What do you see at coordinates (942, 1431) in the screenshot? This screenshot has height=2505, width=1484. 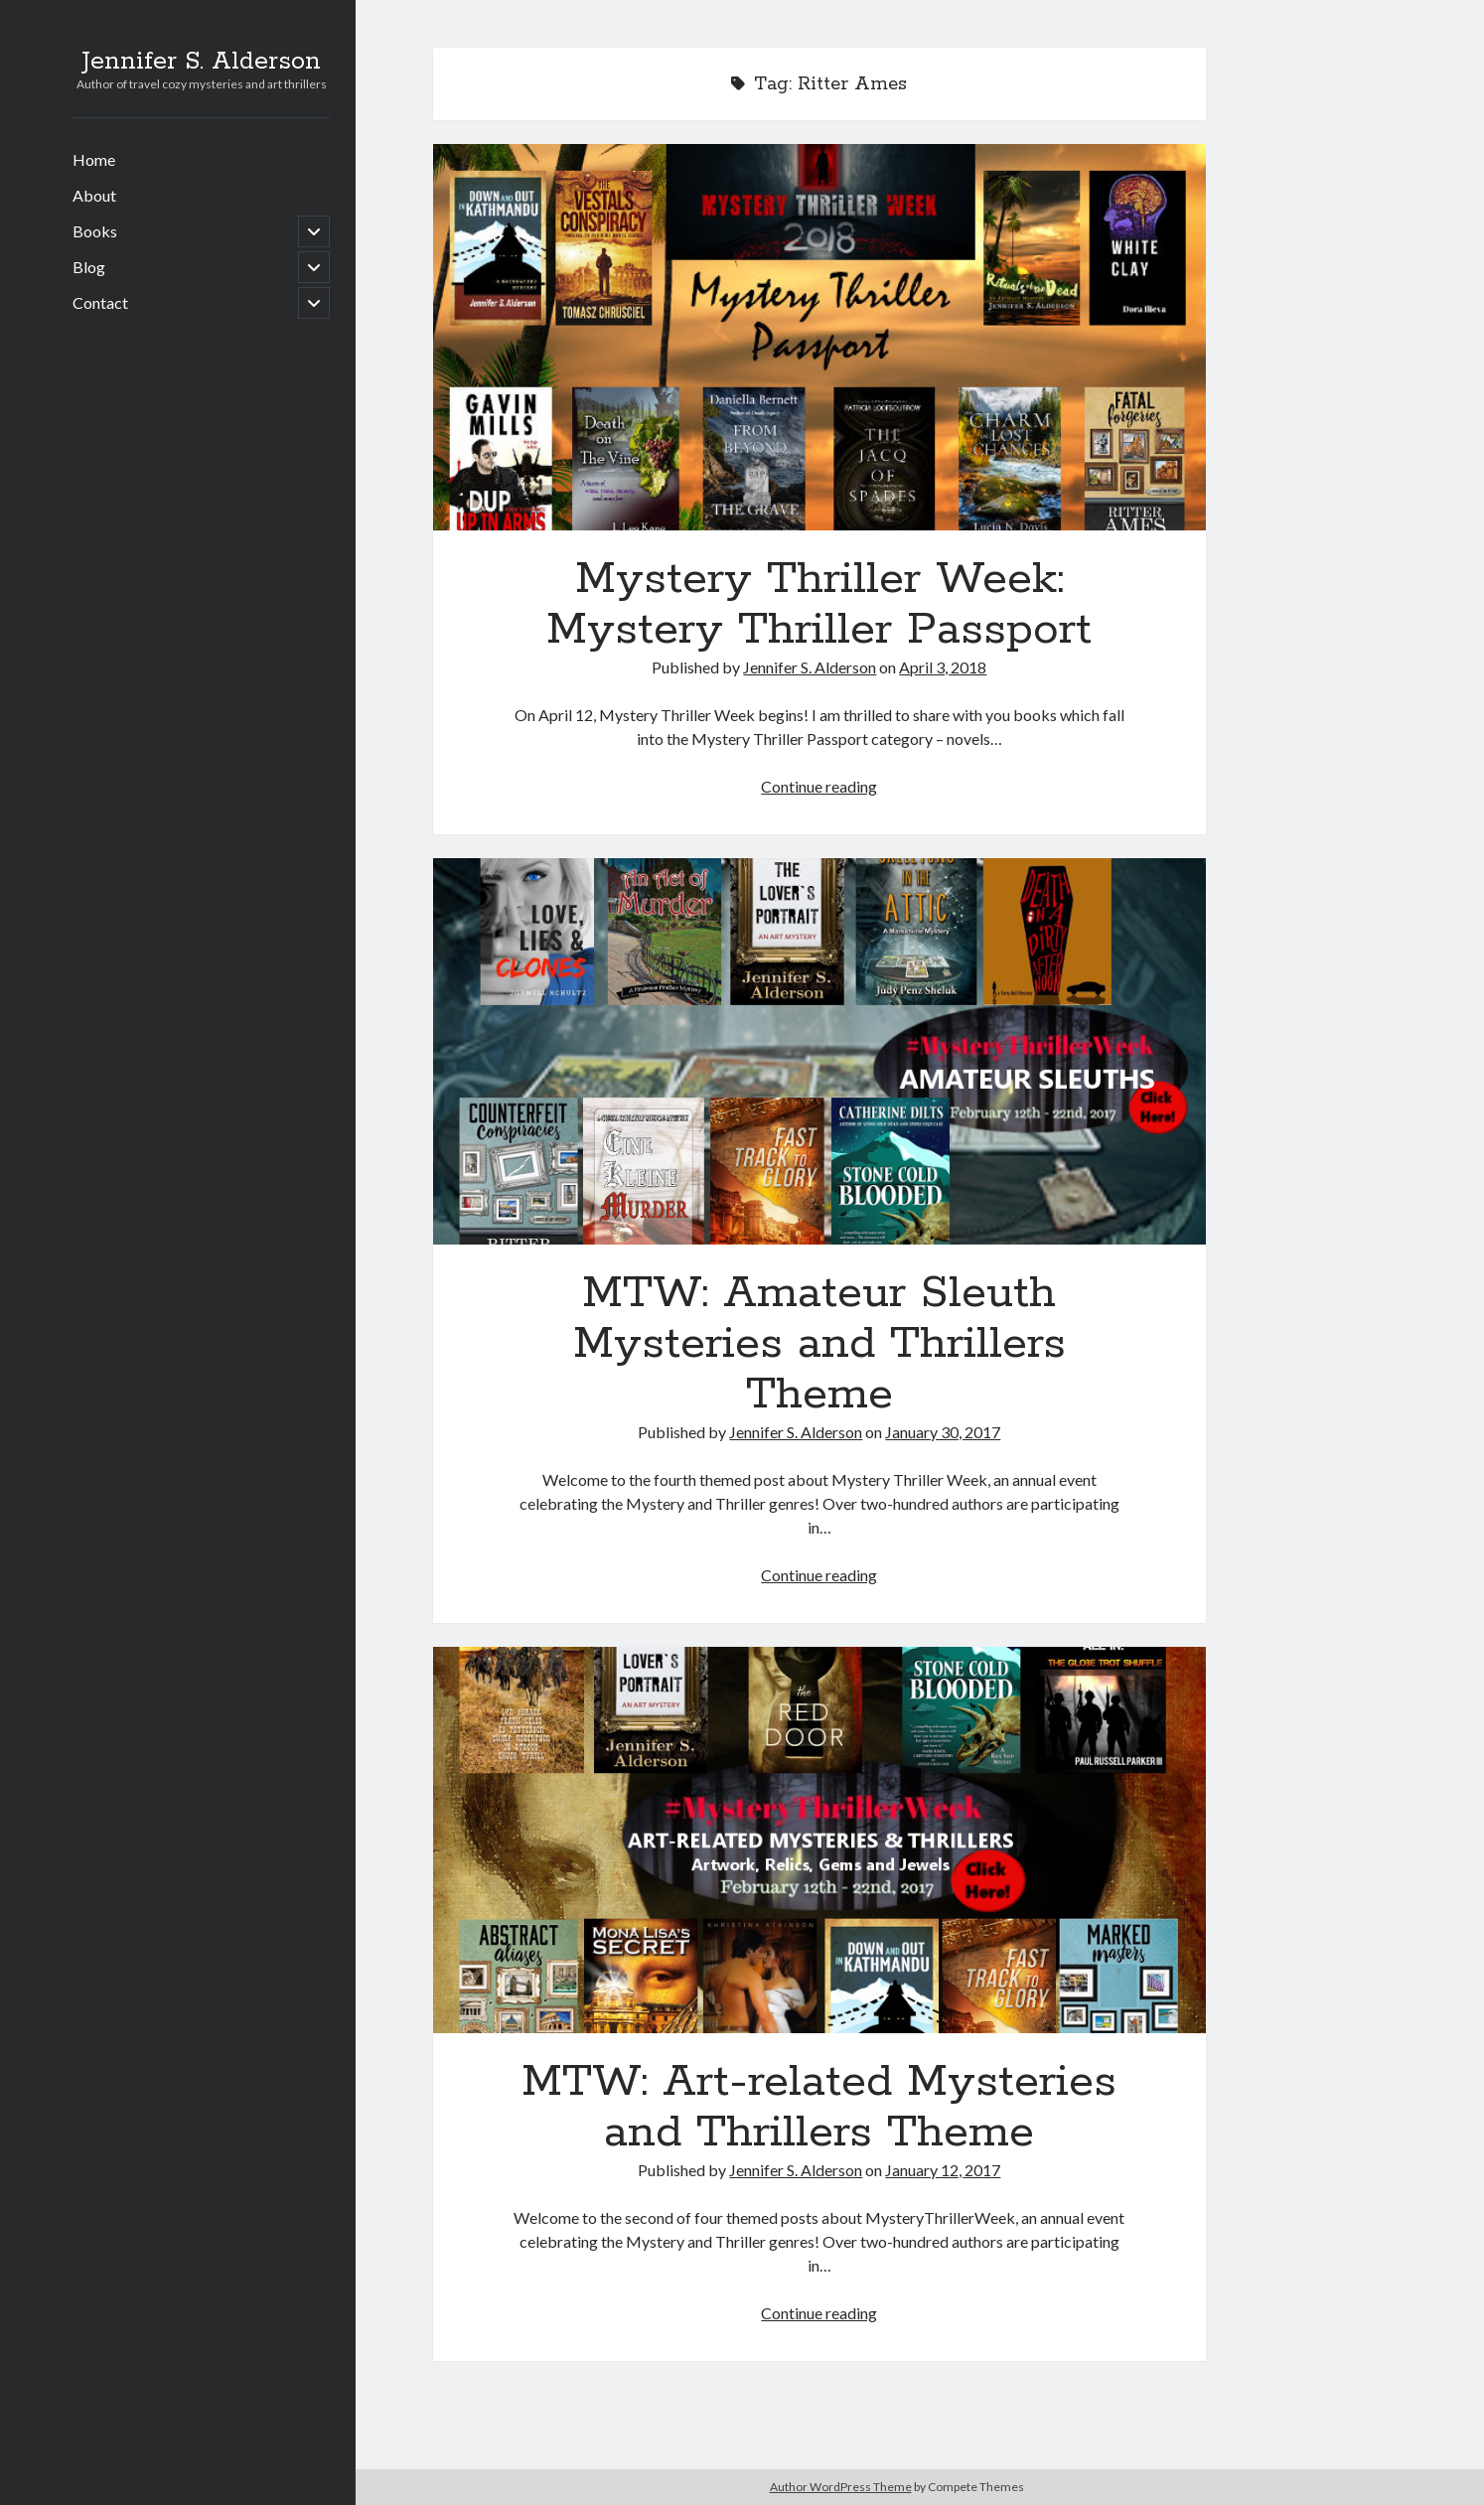 I see `January 30, 2017` at bounding box center [942, 1431].